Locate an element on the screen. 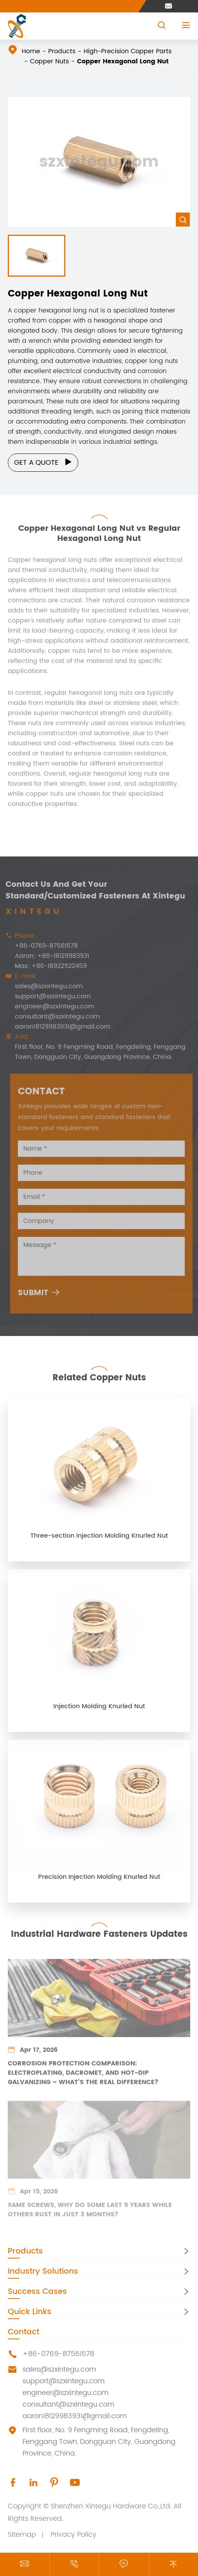 The width and height of the screenshot is (198, 2576). Copper Nuts is located at coordinates (49, 61).